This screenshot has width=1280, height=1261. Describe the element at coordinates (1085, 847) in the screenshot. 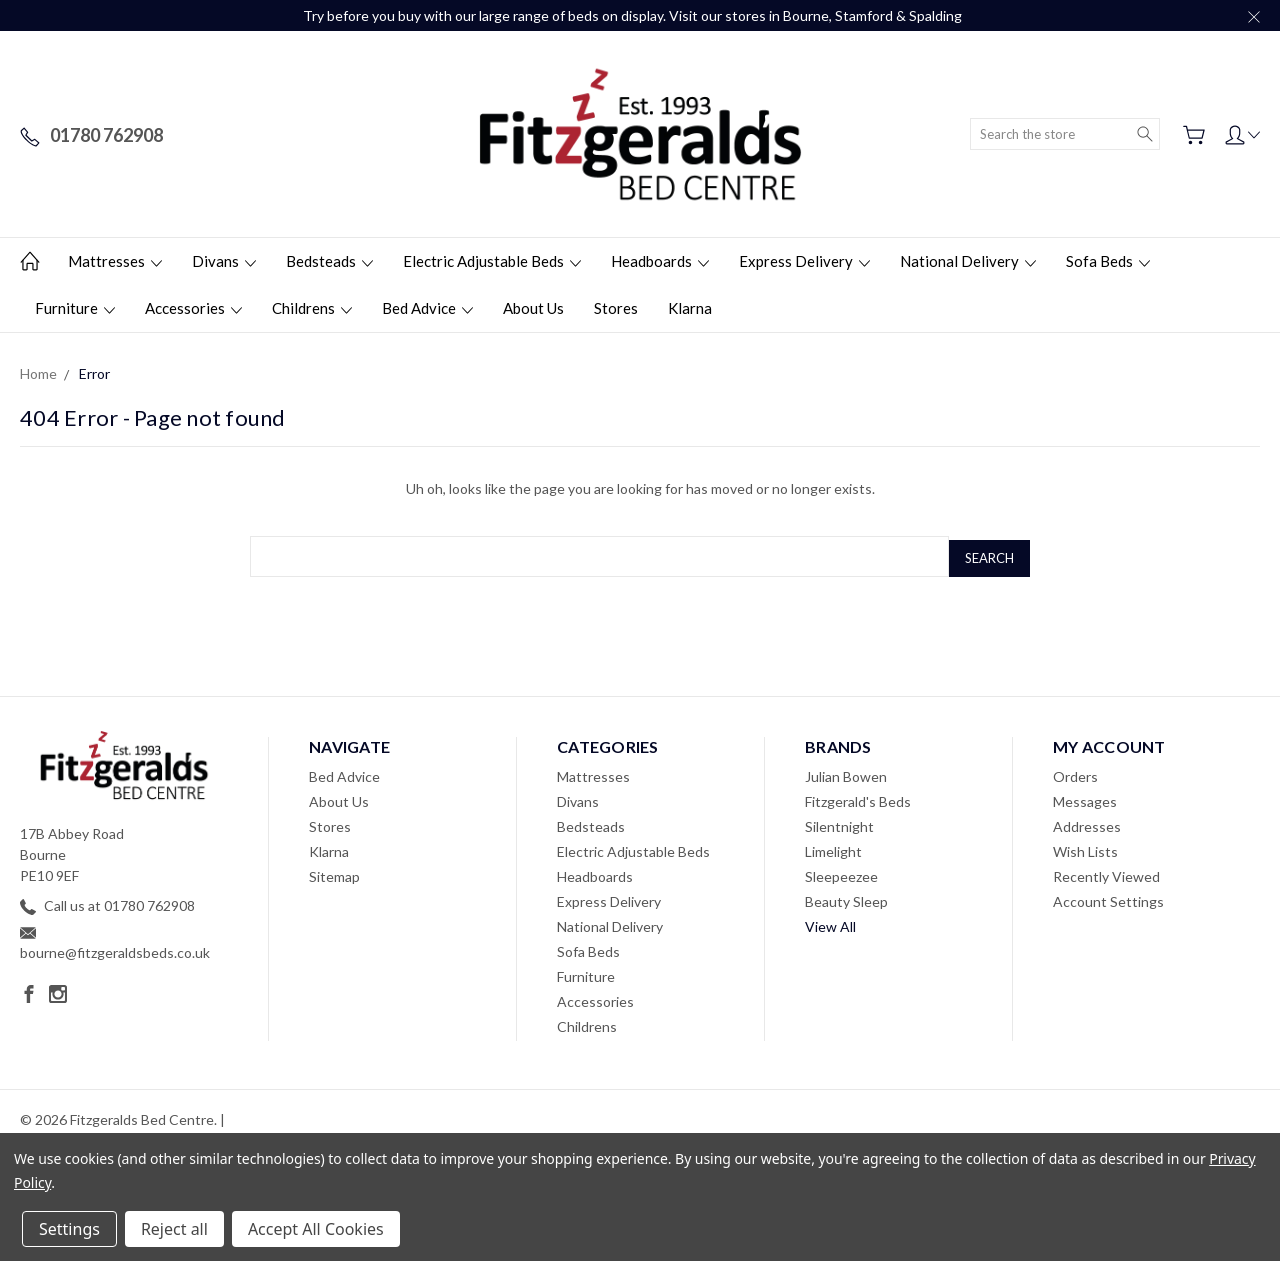

I see `Wish Lists` at that location.